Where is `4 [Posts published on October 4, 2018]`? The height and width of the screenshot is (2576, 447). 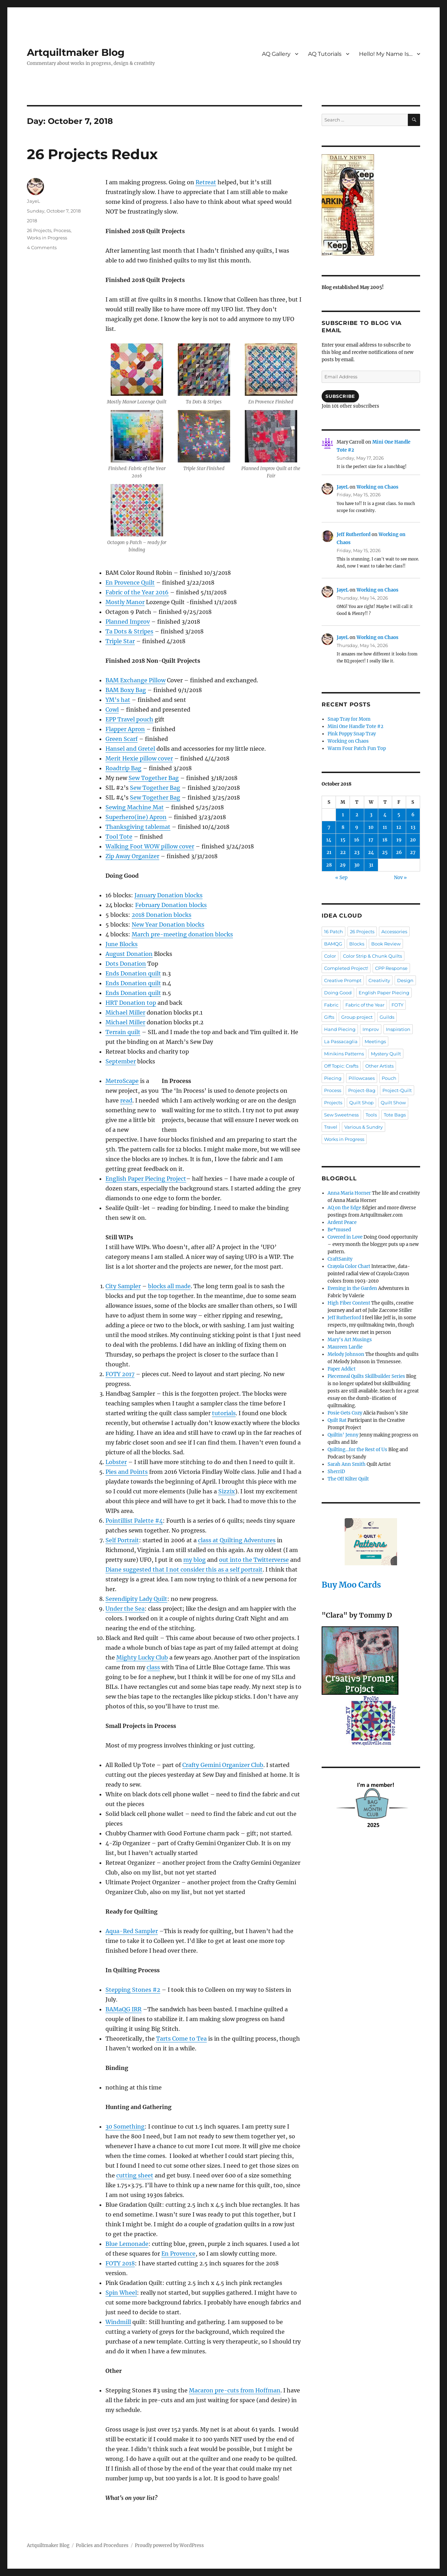
4 [Posts published on October 4, 2018] is located at coordinates (385, 815).